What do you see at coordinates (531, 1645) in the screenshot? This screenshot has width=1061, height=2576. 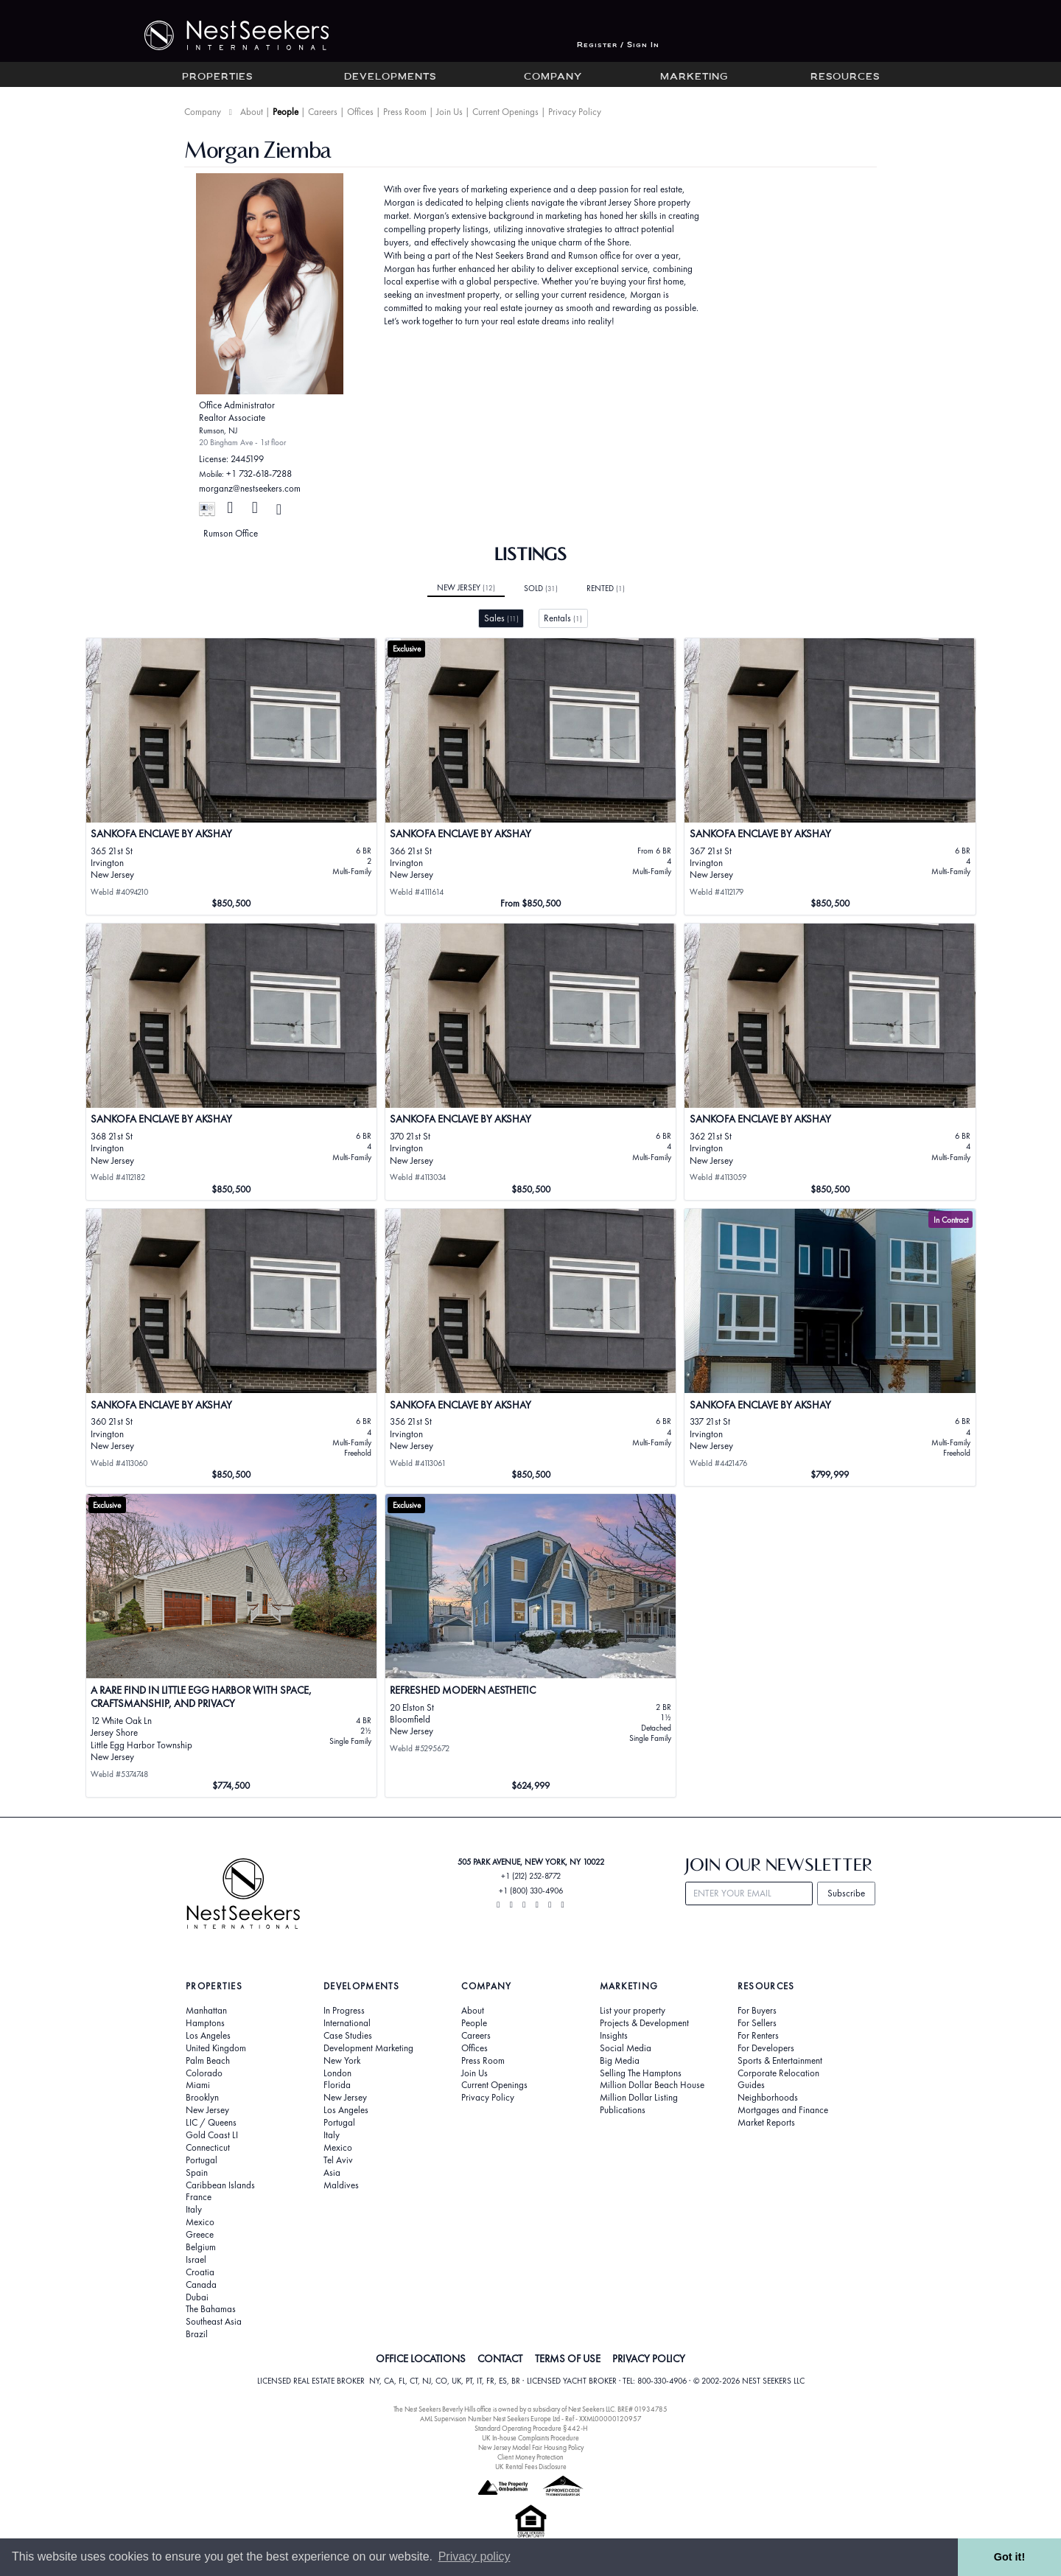 I see `[View details for REFRESHED MODERN AESTHETIC]` at bounding box center [531, 1645].